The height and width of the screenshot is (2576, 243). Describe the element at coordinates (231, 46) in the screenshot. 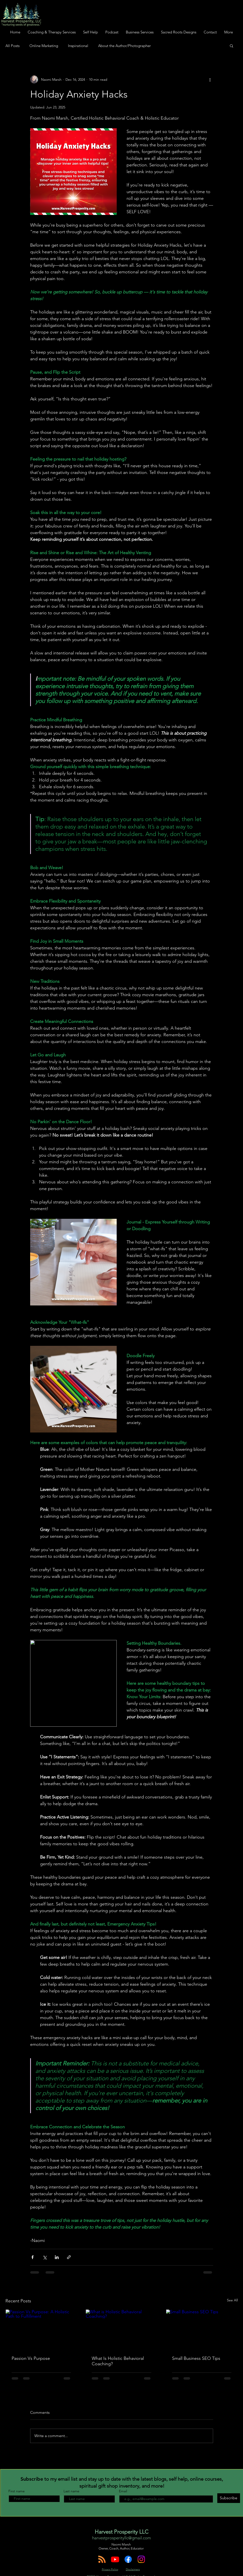

I see `[button]` at that location.